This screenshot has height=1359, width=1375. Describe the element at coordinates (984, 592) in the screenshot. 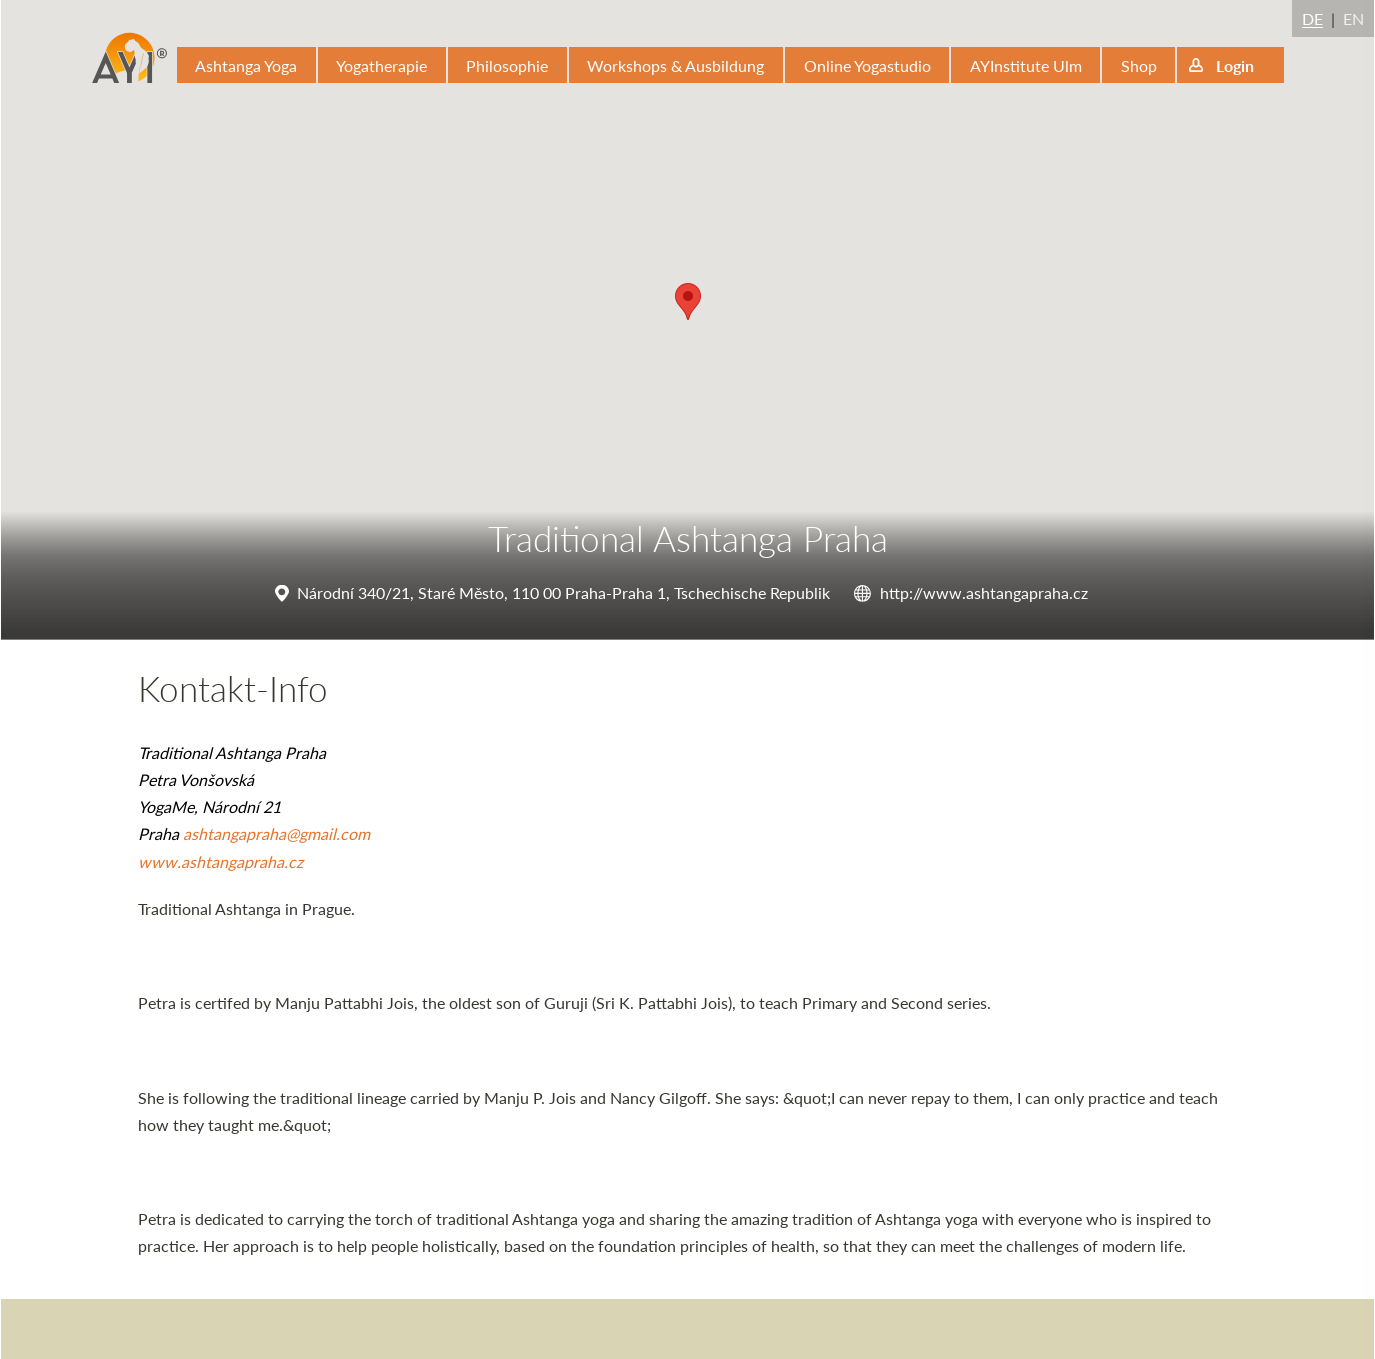

I see `http://www.ashtangapraha.cz` at that location.